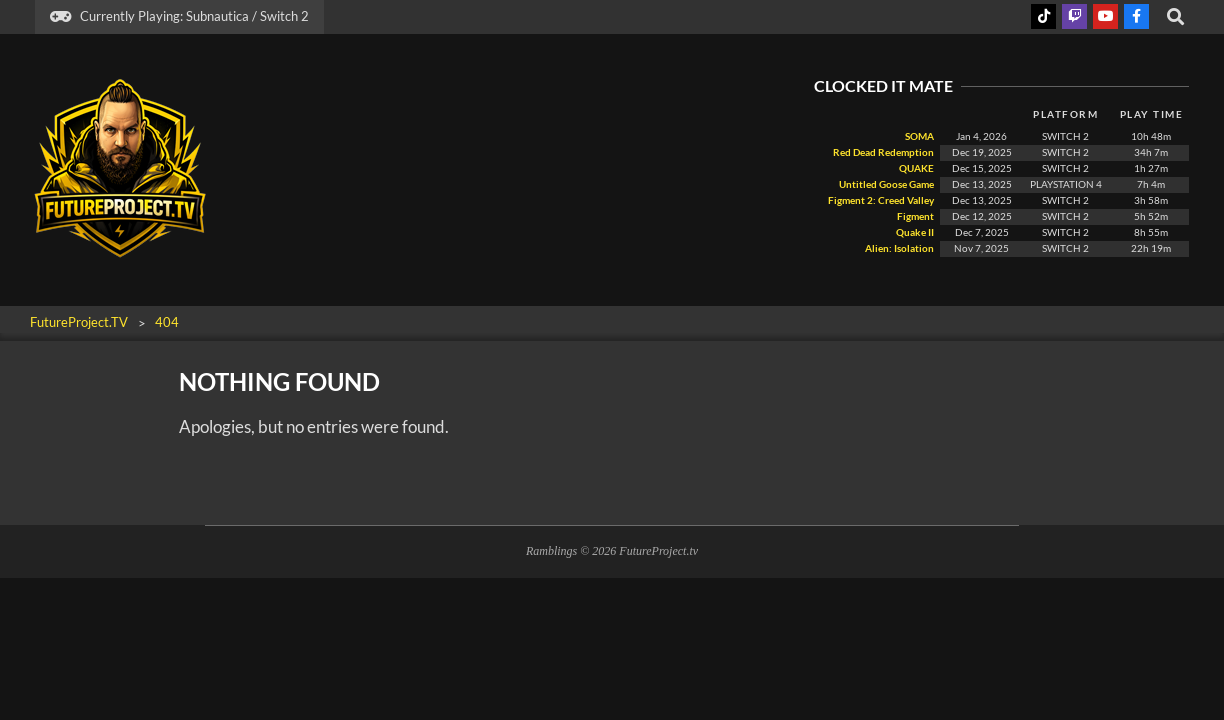  Describe the element at coordinates (899, 248) in the screenshot. I see `Alien: Isolation` at that location.